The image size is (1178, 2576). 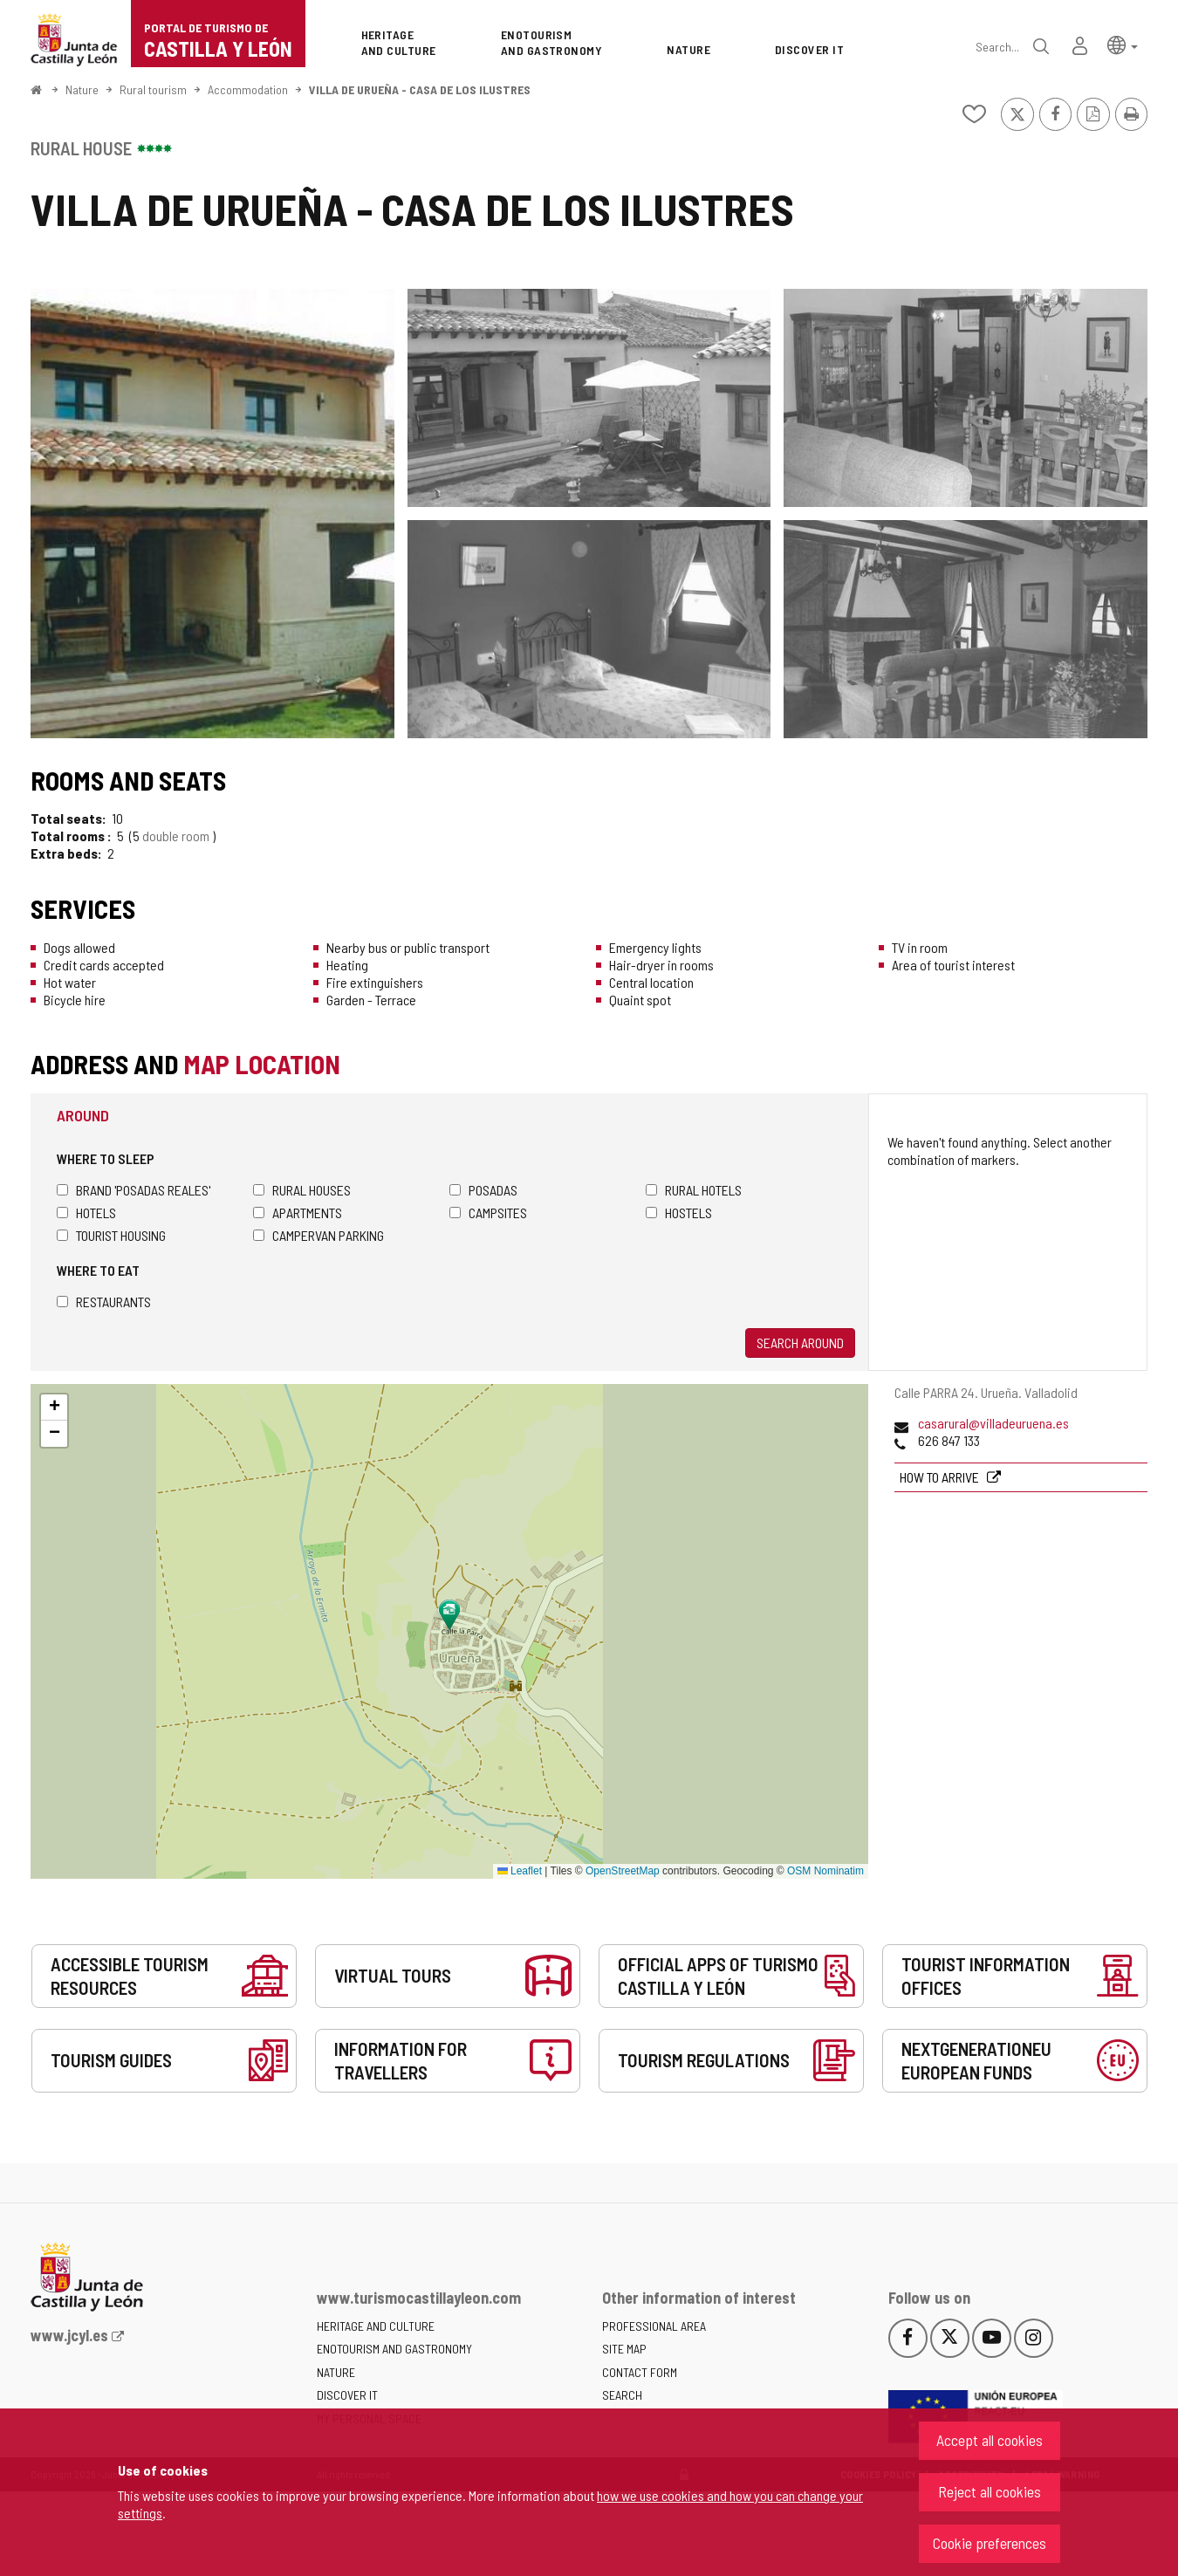 What do you see at coordinates (302, 1190) in the screenshot?
I see `Rural houses` at bounding box center [302, 1190].